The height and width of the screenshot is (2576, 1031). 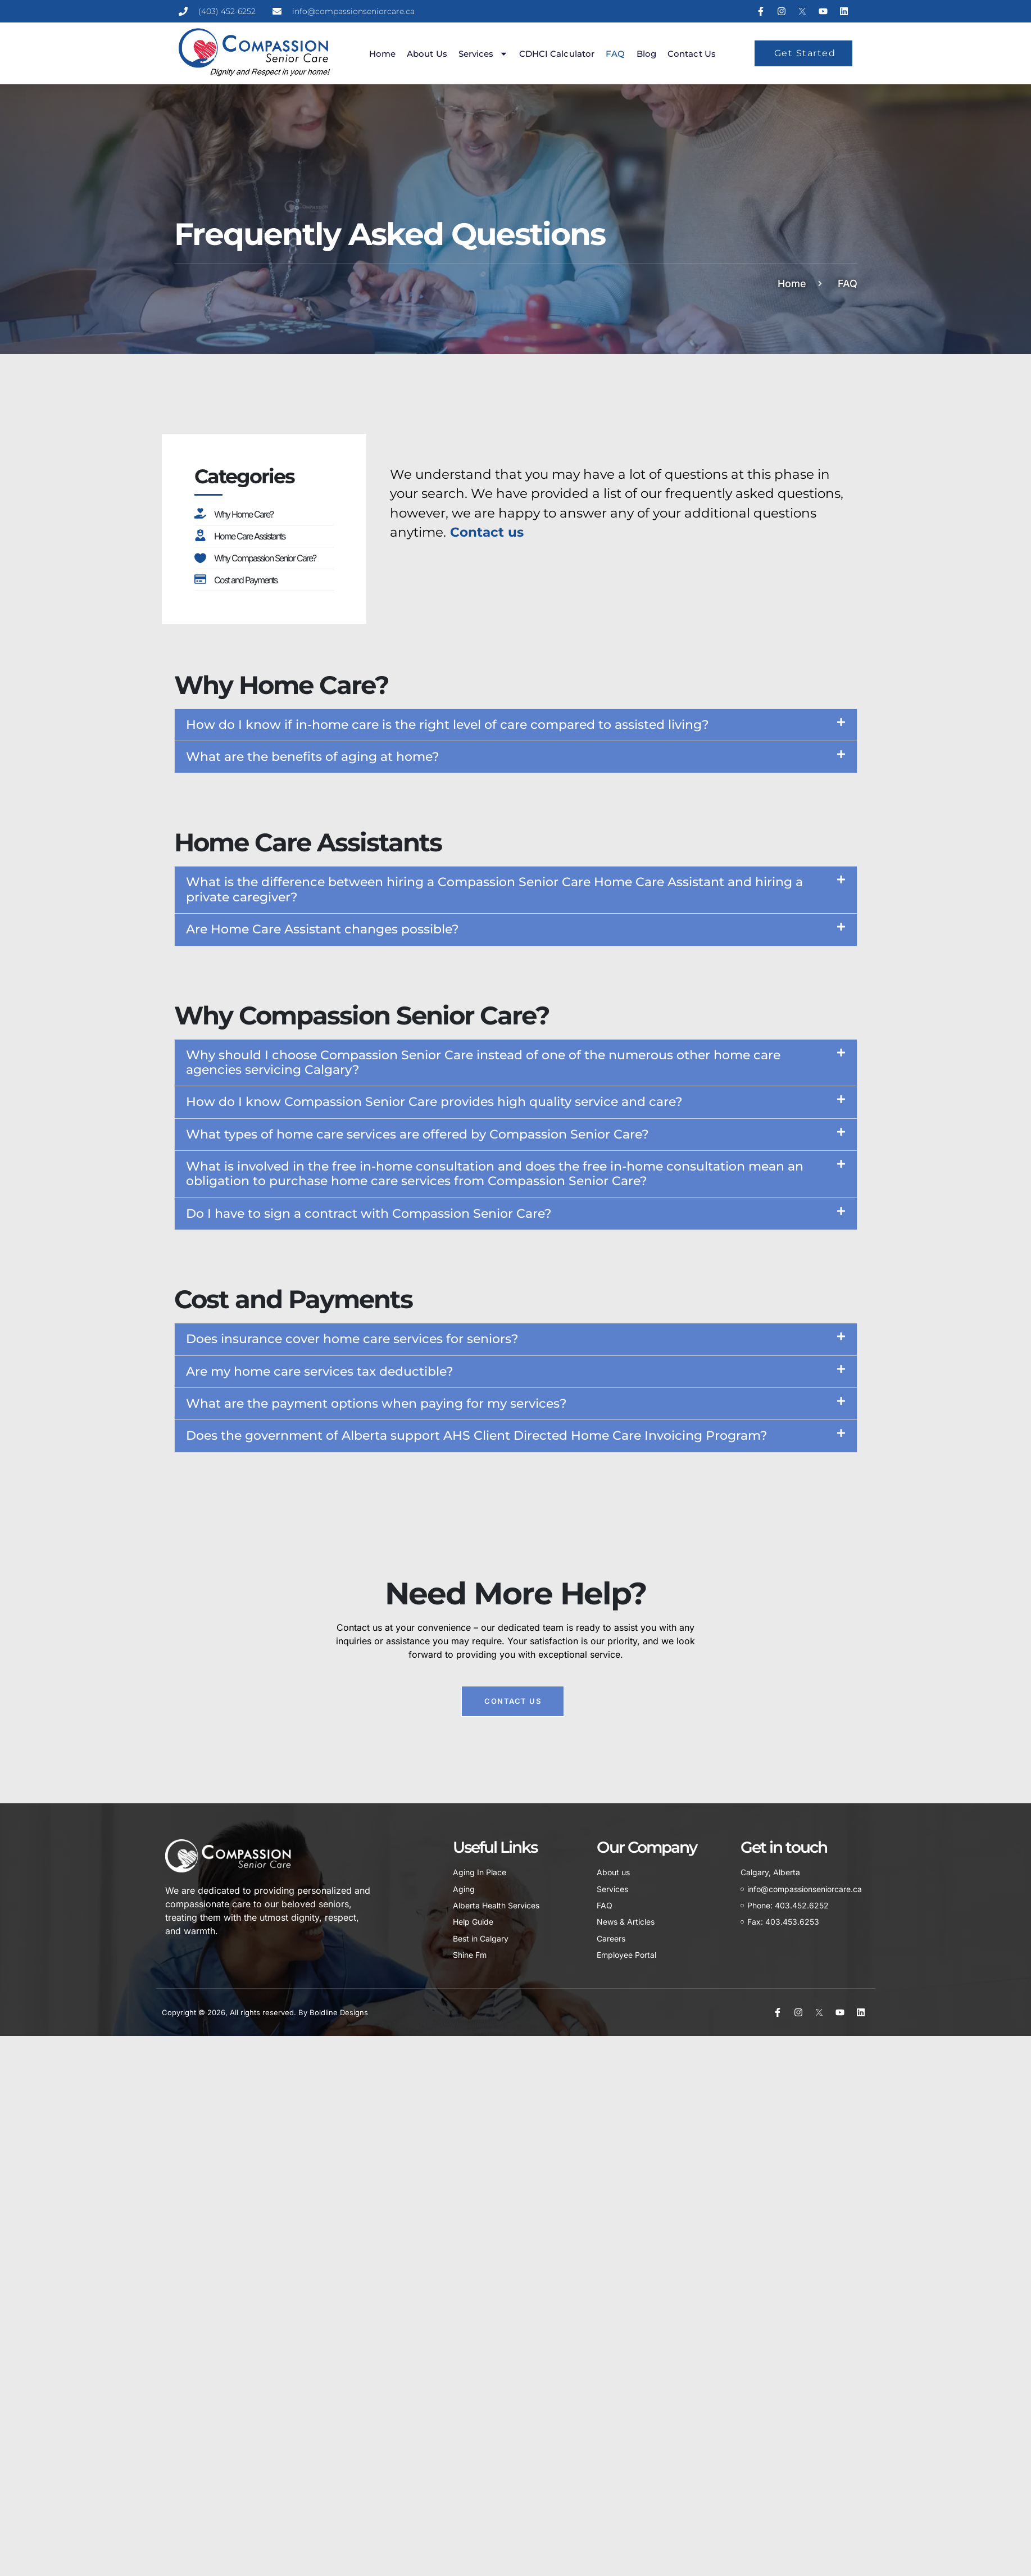 I want to click on What are the payment options when paying for my services?, so click(x=376, y=1403).